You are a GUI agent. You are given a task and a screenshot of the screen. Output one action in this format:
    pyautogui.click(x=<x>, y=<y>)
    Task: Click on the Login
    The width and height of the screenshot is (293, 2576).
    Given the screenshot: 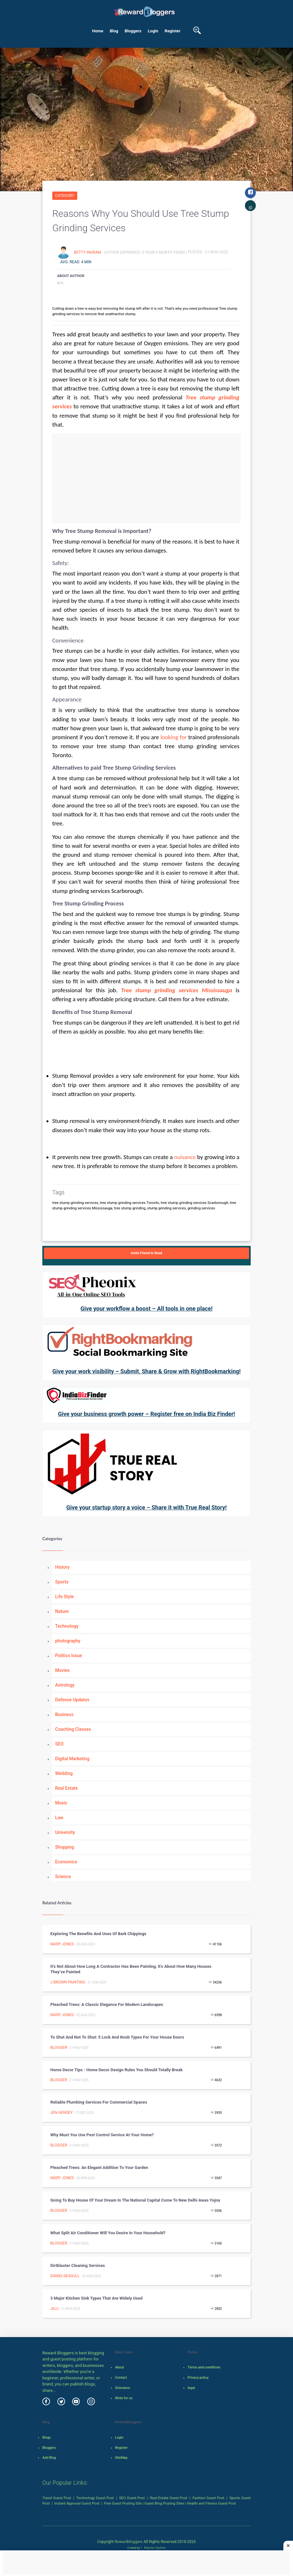 What is the action you would take?
    pyautogui.click(x=153, y=31)
    